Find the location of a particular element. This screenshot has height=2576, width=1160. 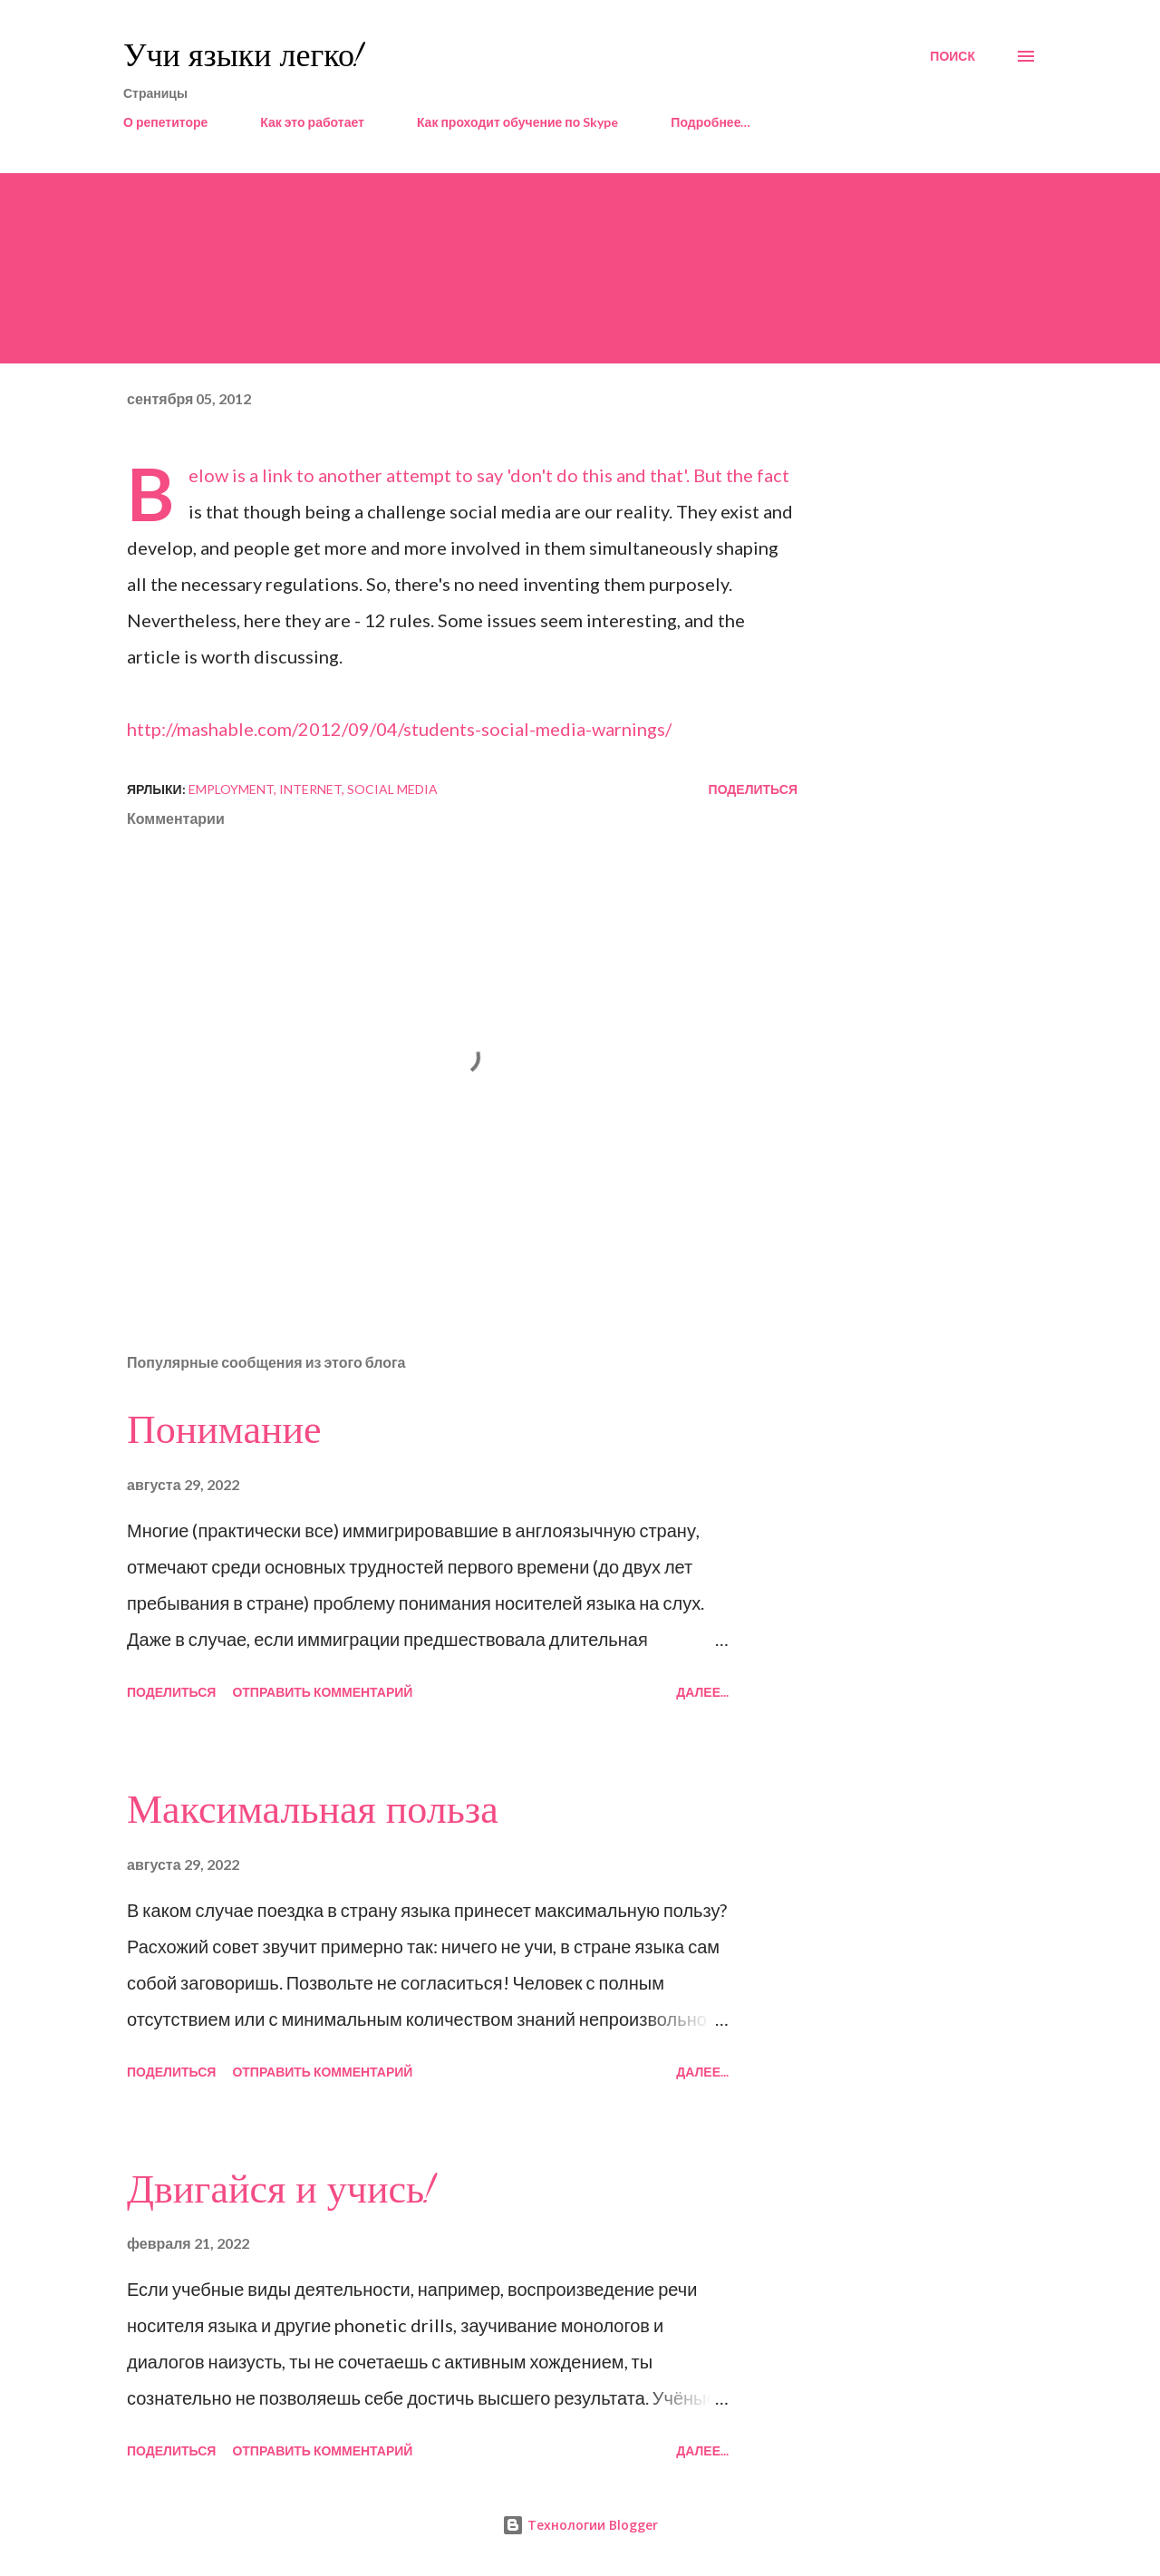

Отправить комментарий is located at coordinates (322, 1692).